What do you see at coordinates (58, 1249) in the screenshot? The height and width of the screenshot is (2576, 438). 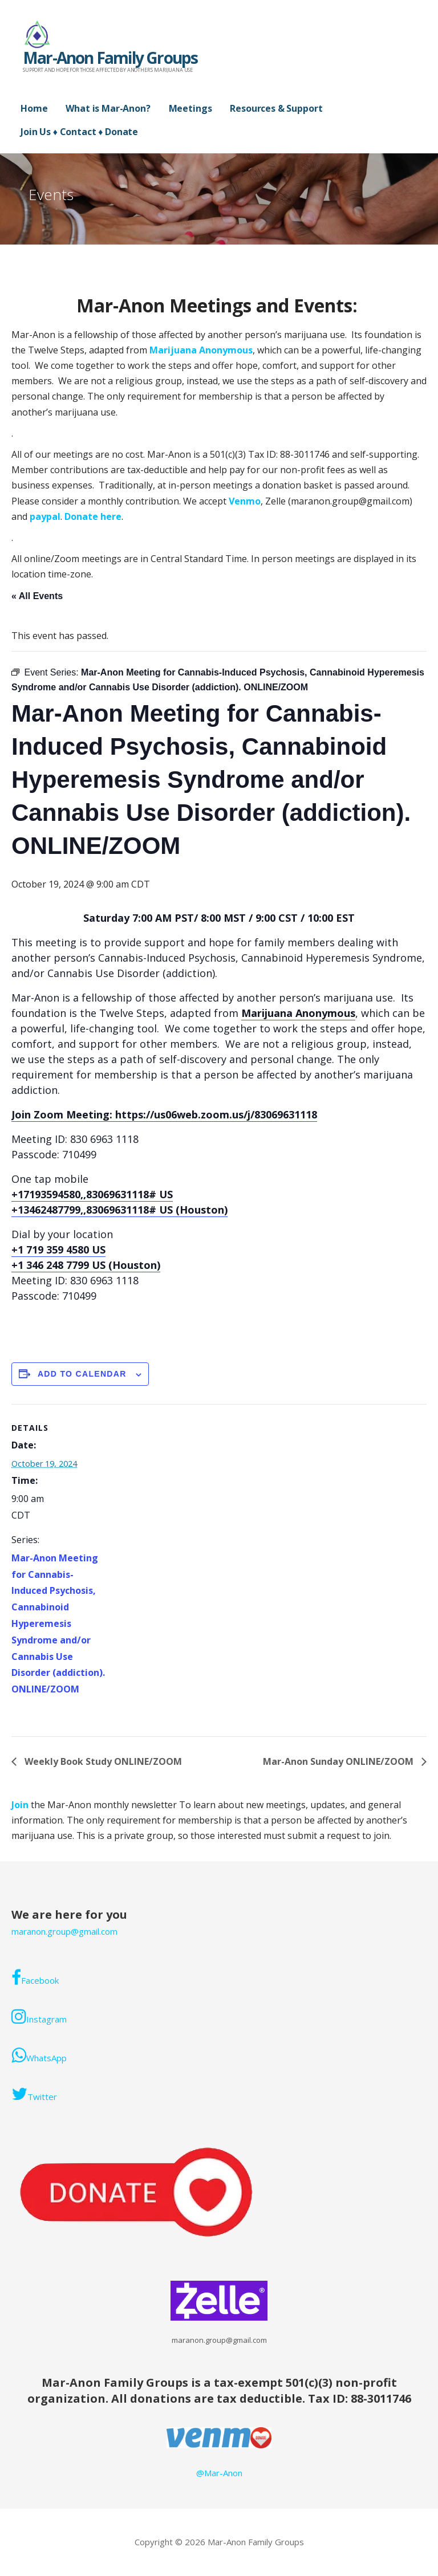 I see `+1 719 359 4580 US` at bounding box center [58, 1249].